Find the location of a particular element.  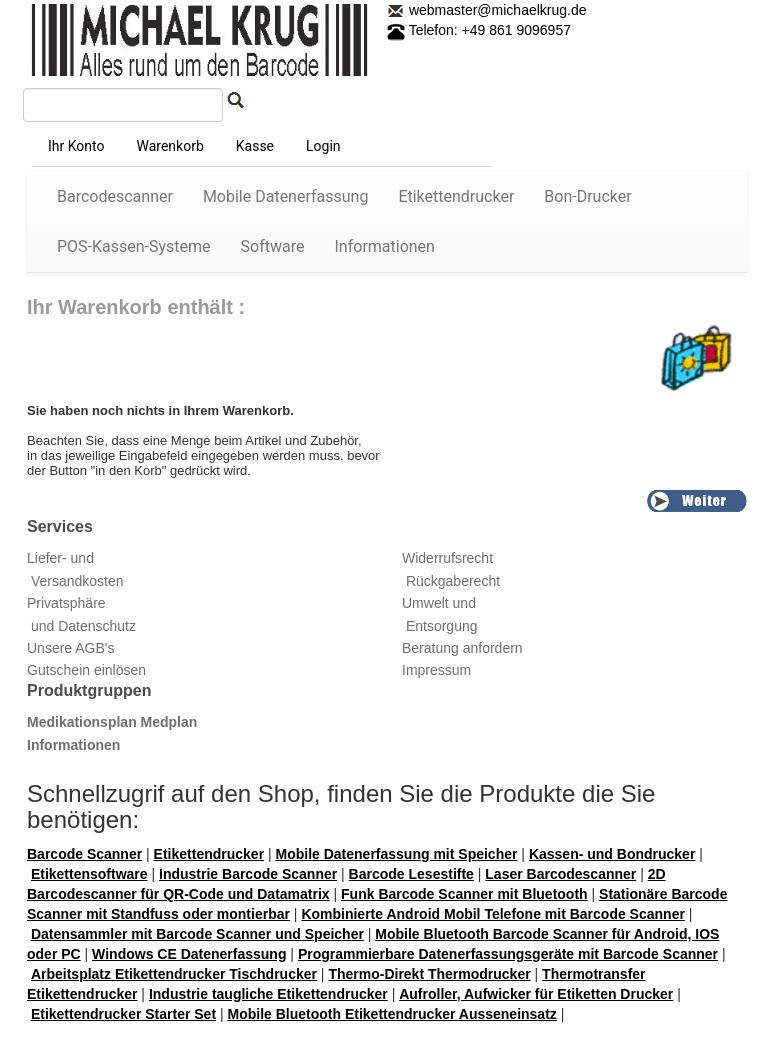

Barcodescanner is located at coordinates (115, 196).